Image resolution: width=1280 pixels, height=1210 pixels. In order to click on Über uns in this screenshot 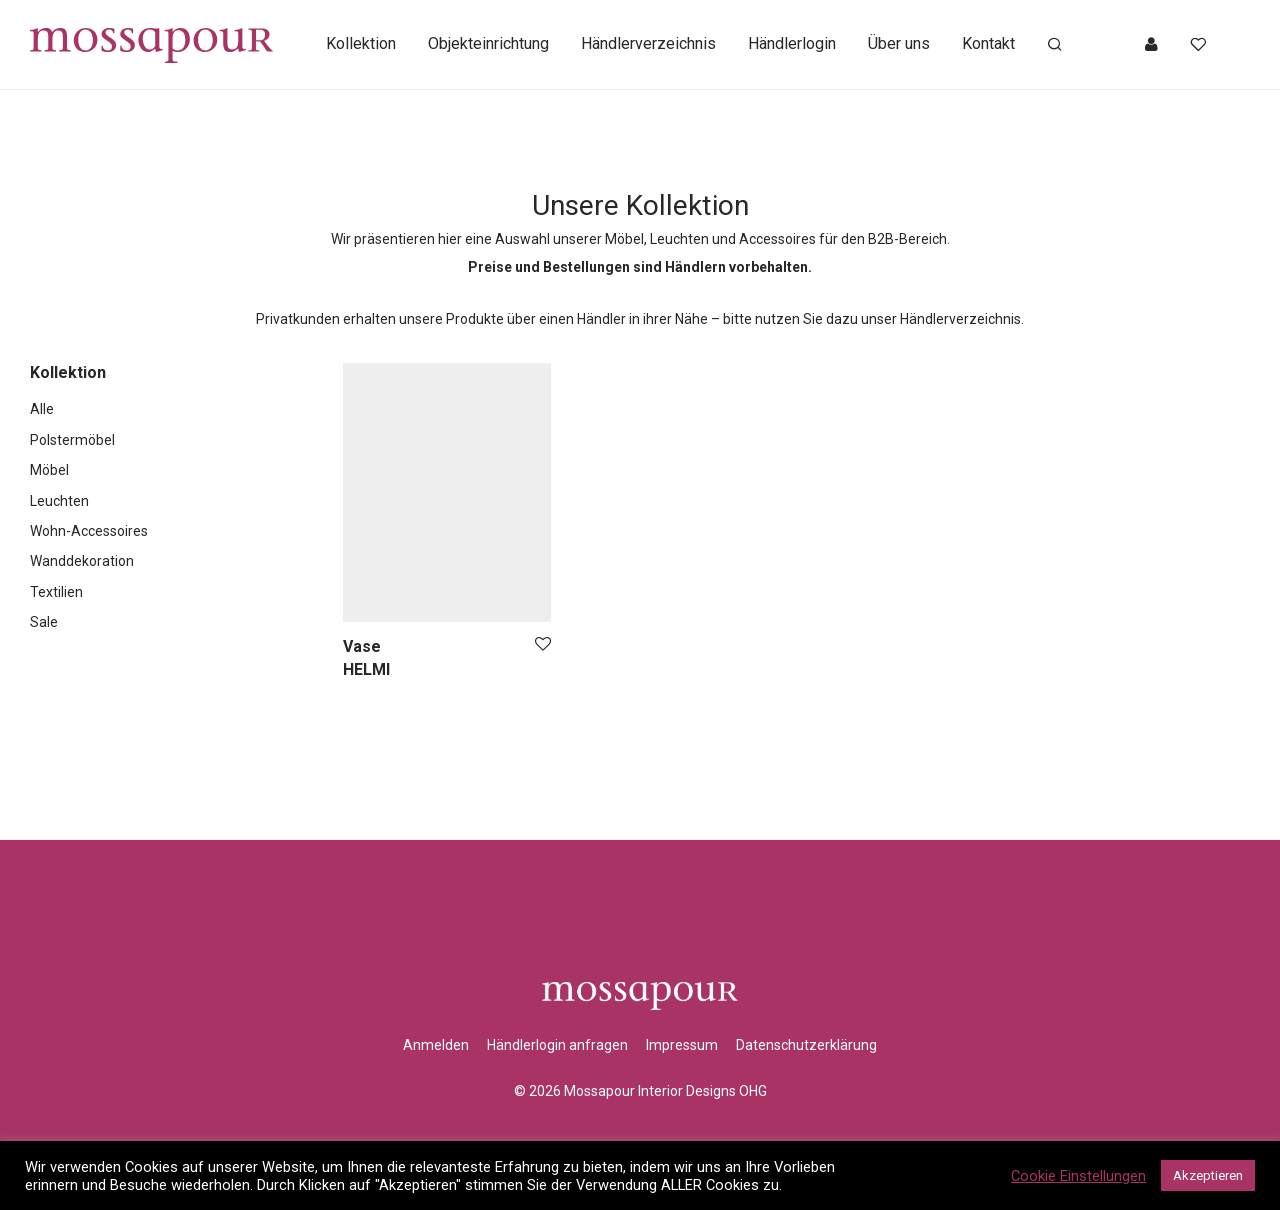, I will do `click(899, 44)`.